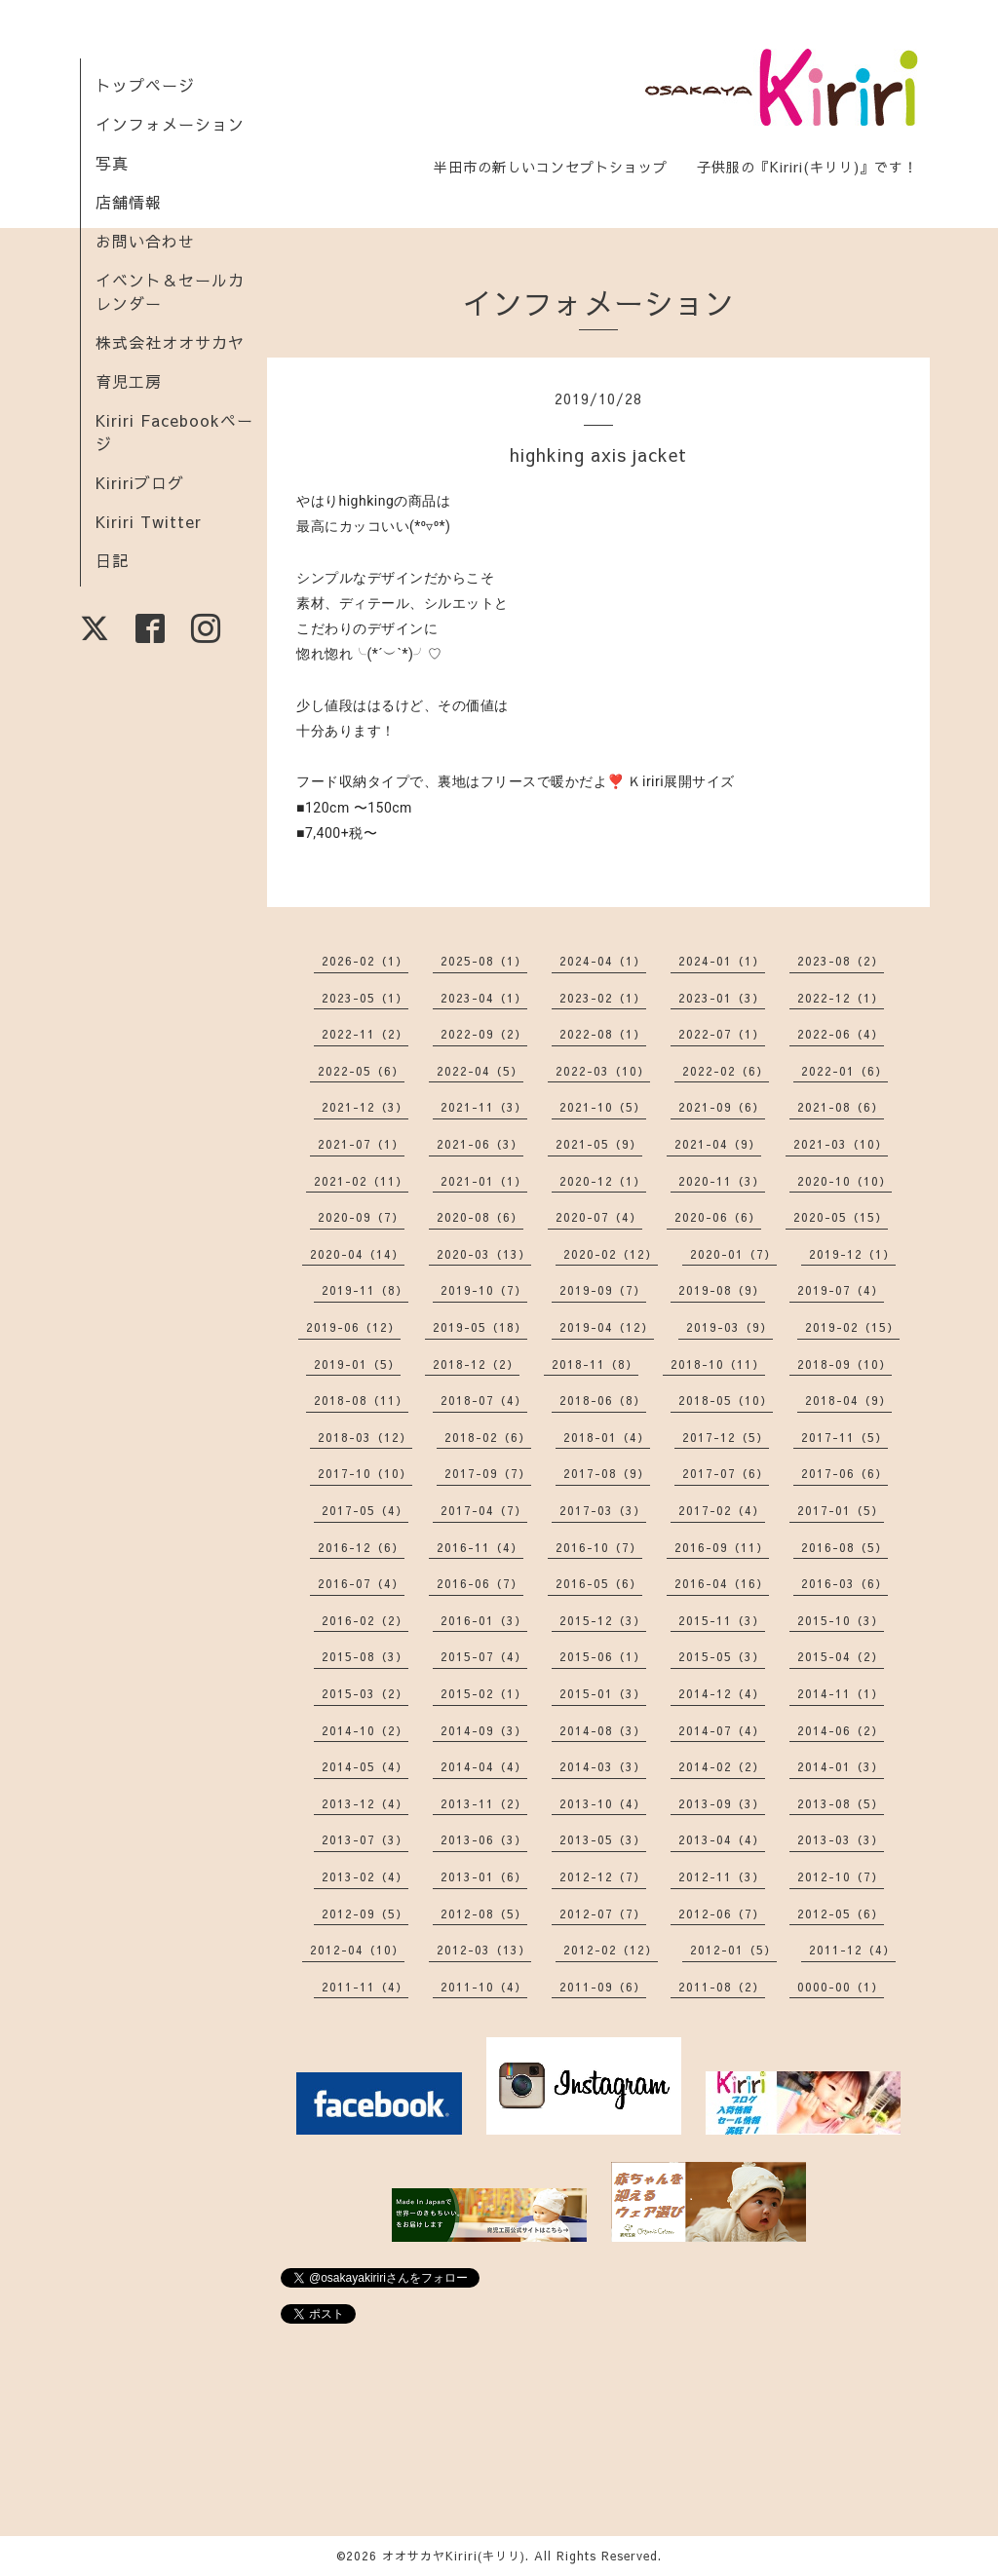 Image resolution: width=998 pixels, height=2576 pixels. Describe the element at coordinates (725, 1473) in the screenshot. I see `2017-07（6）` at that location.